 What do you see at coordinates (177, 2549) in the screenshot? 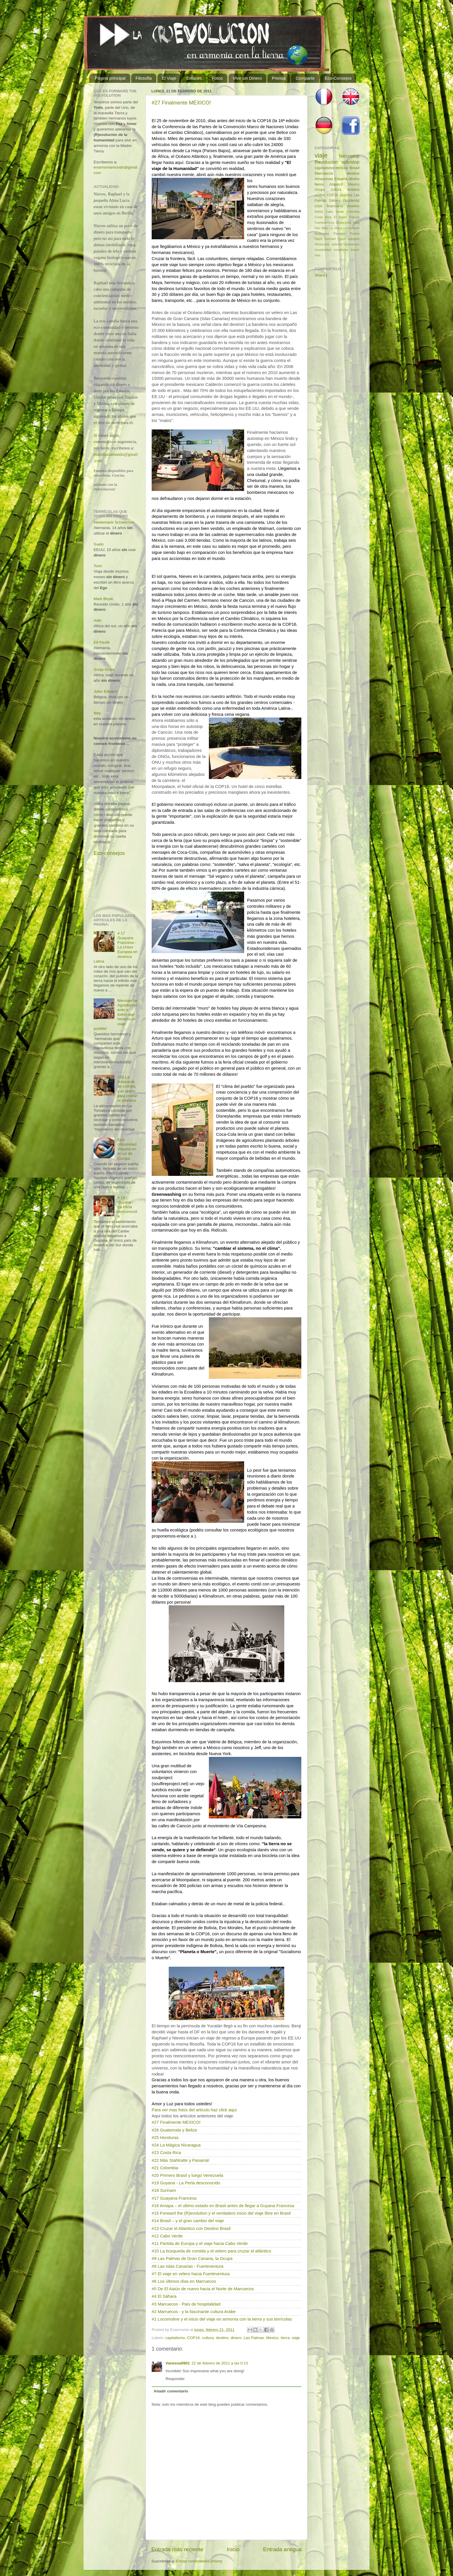
I see `Entrada más reciente` at bounding box center [177, 2549].